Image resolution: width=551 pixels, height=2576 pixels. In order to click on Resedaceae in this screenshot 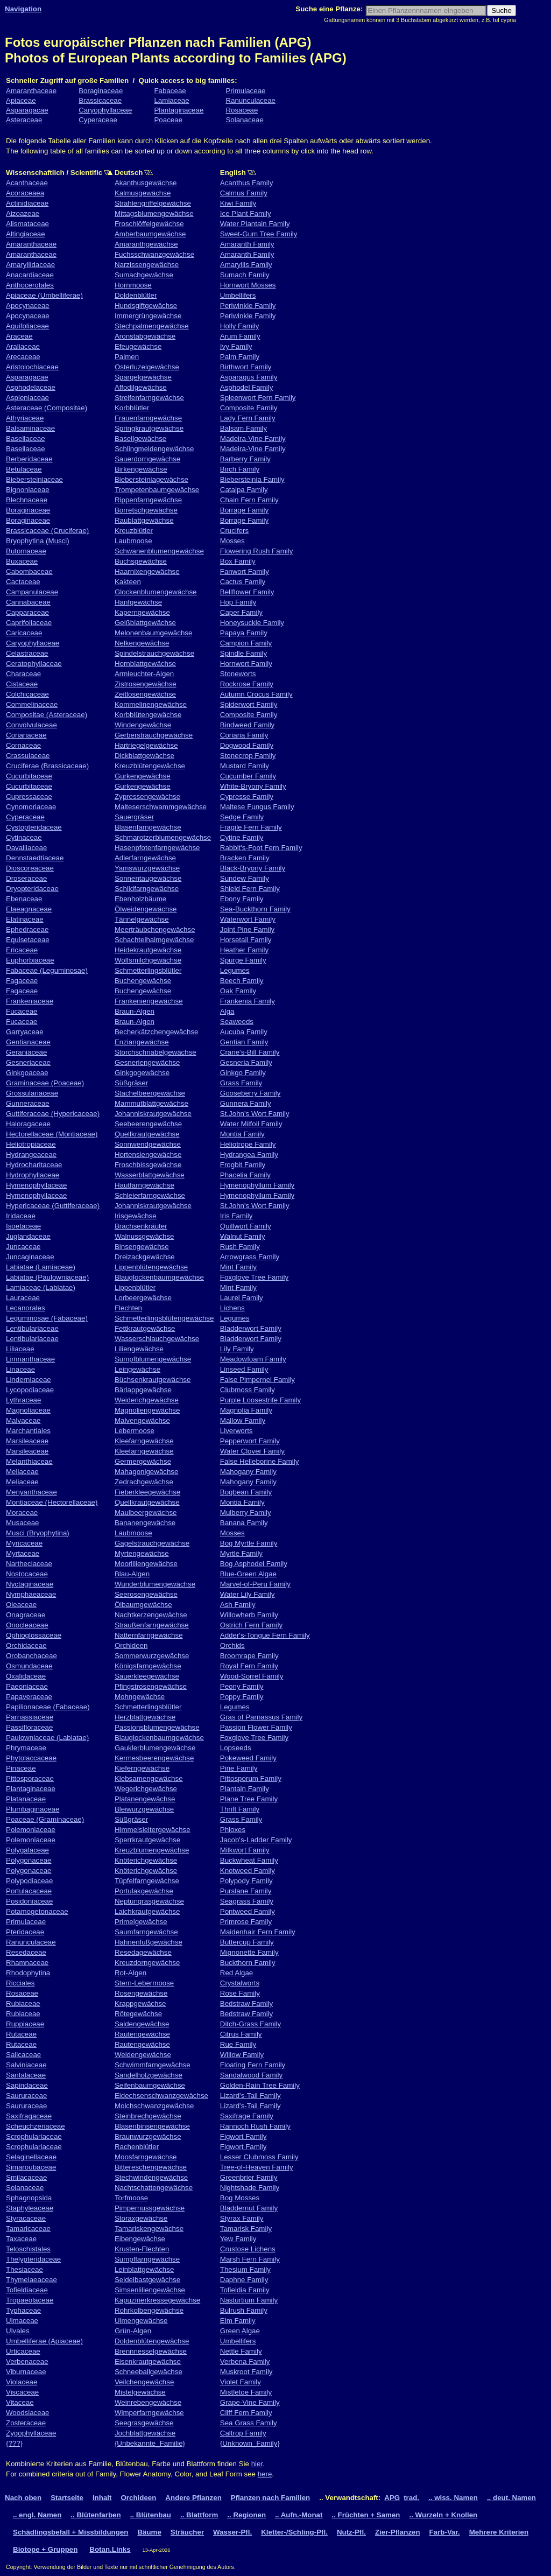, I will do `click(26, 1952)`.